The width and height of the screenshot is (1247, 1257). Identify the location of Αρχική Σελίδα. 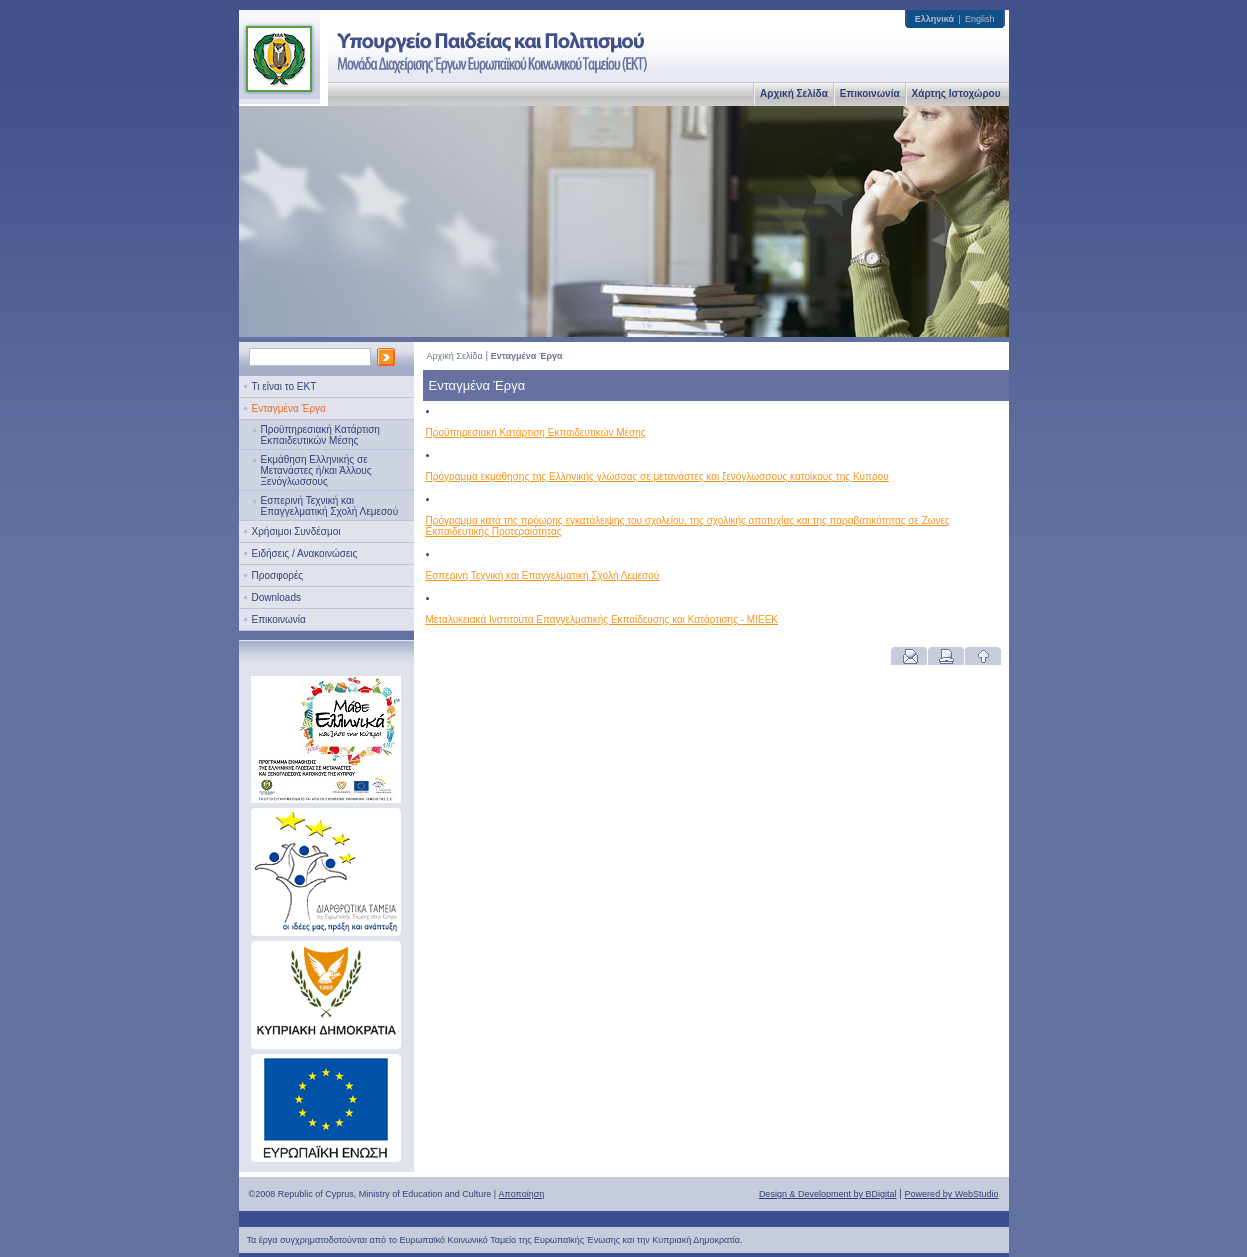
(794, 93).